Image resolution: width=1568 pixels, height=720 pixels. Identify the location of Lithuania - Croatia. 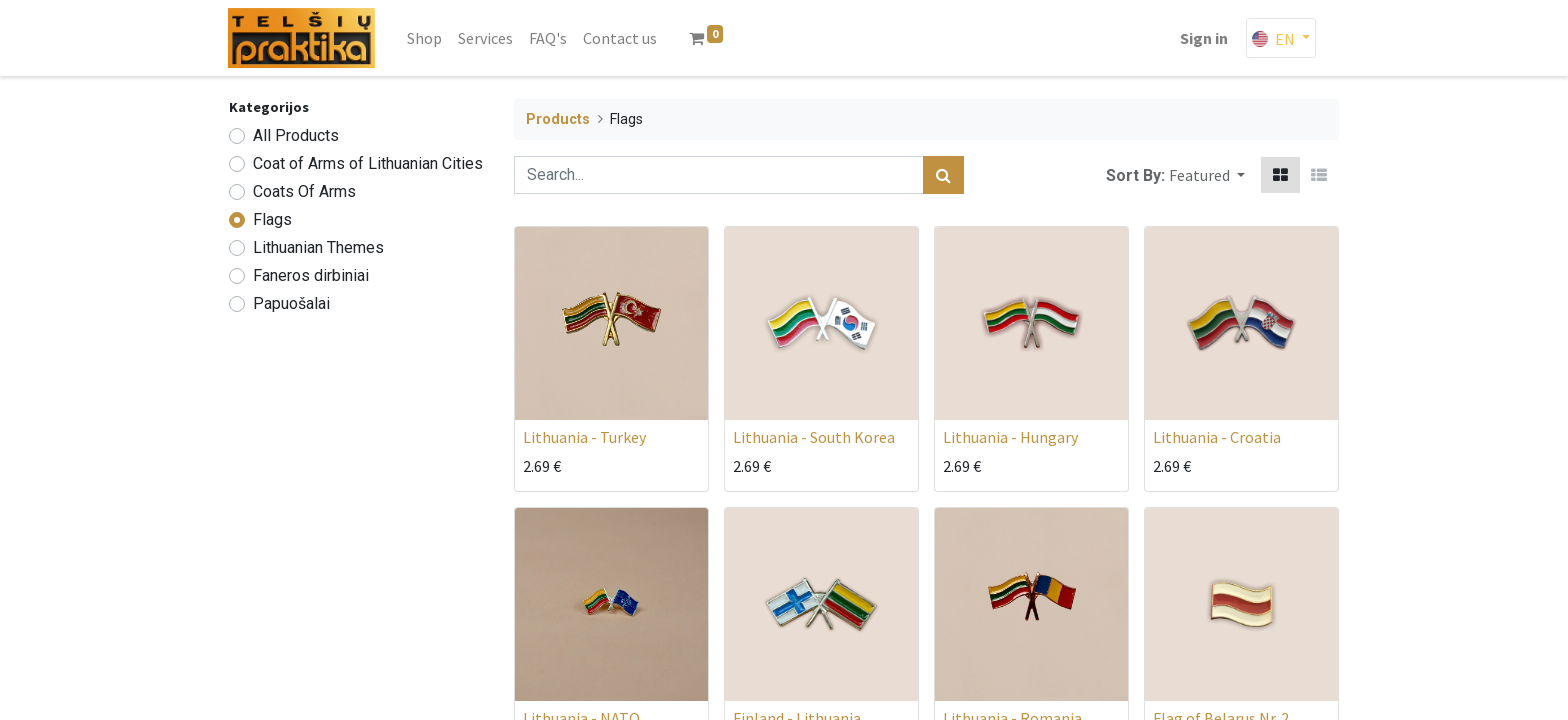
(1217, 437).